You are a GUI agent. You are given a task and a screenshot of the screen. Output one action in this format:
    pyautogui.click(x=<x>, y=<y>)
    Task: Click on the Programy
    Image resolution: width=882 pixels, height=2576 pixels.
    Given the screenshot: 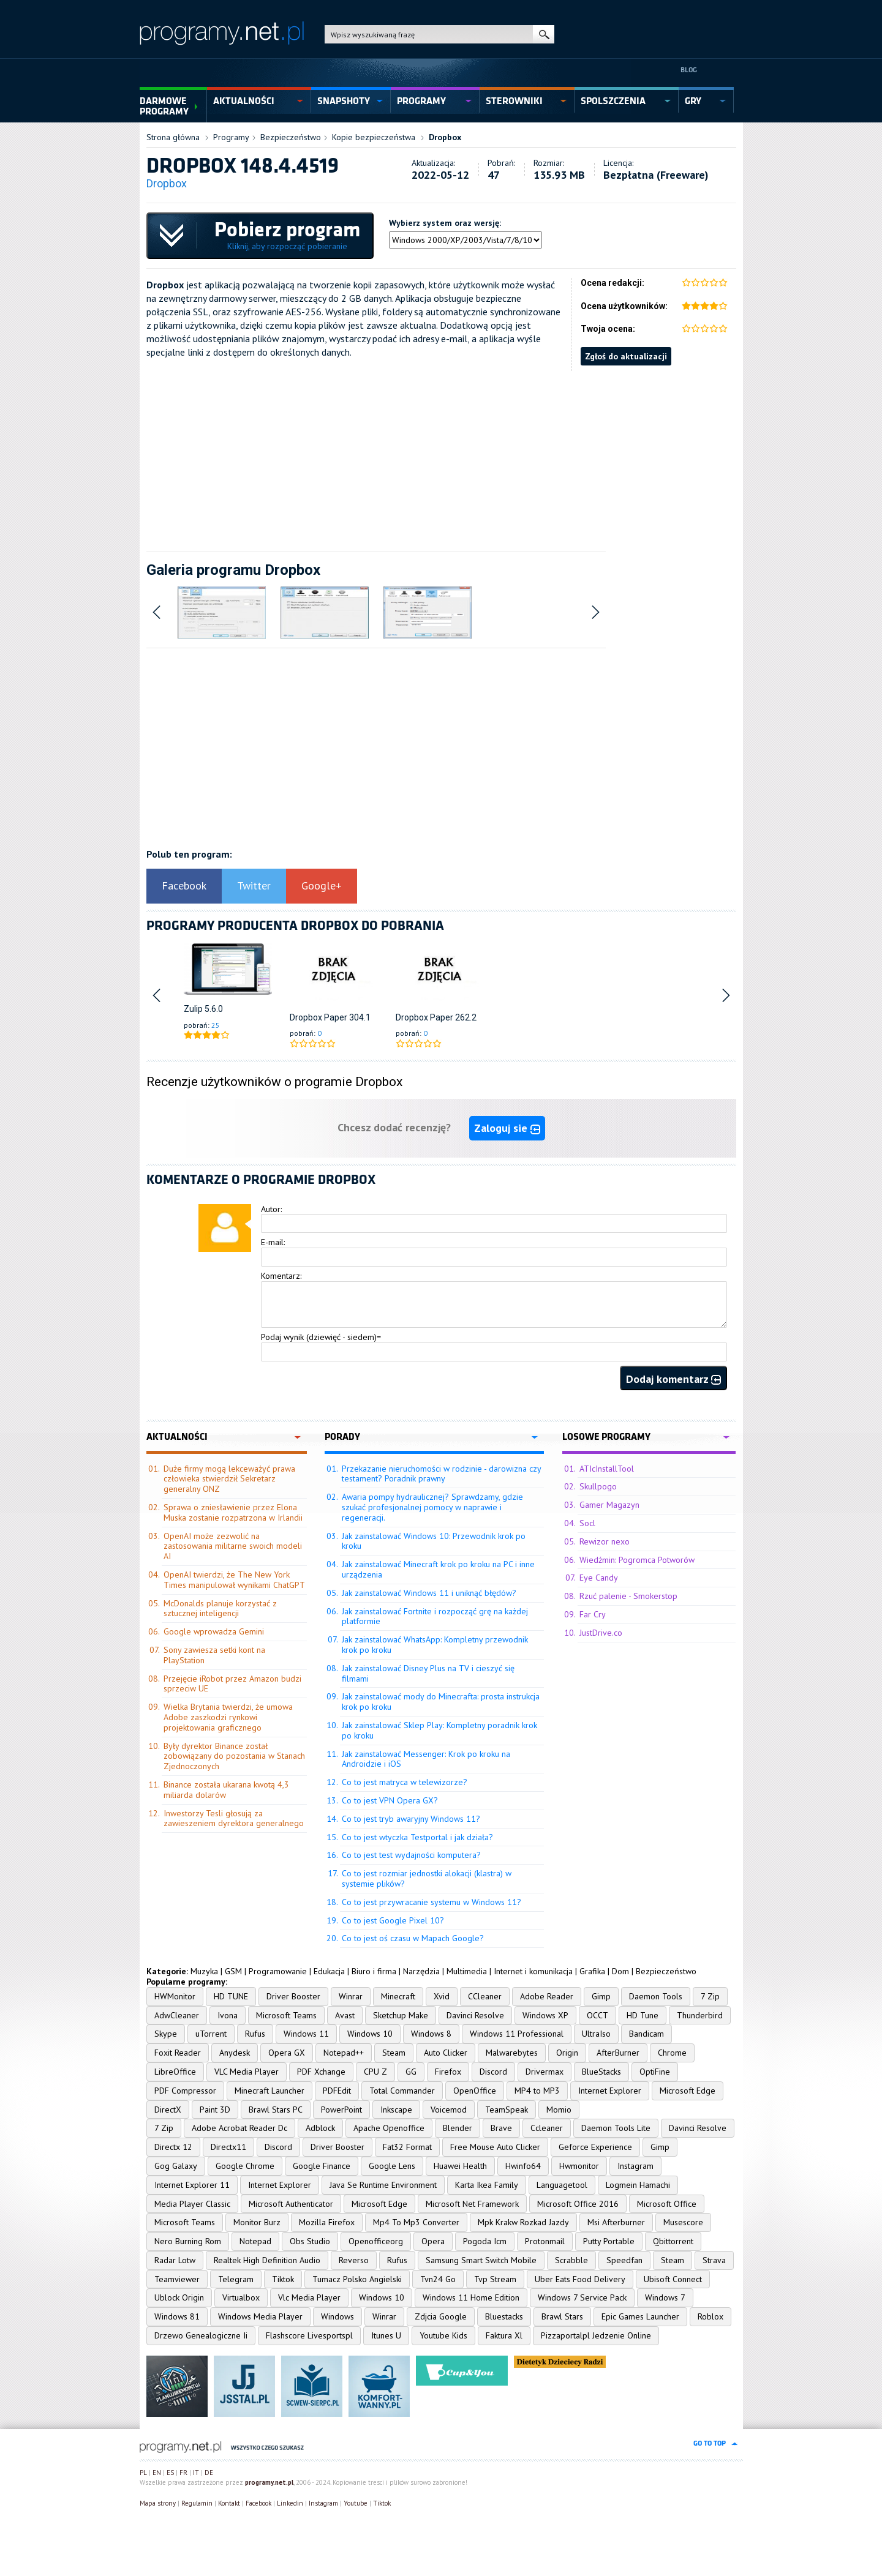 What is the action you would take?
    pyautogui.click(x=231, y=137)
    